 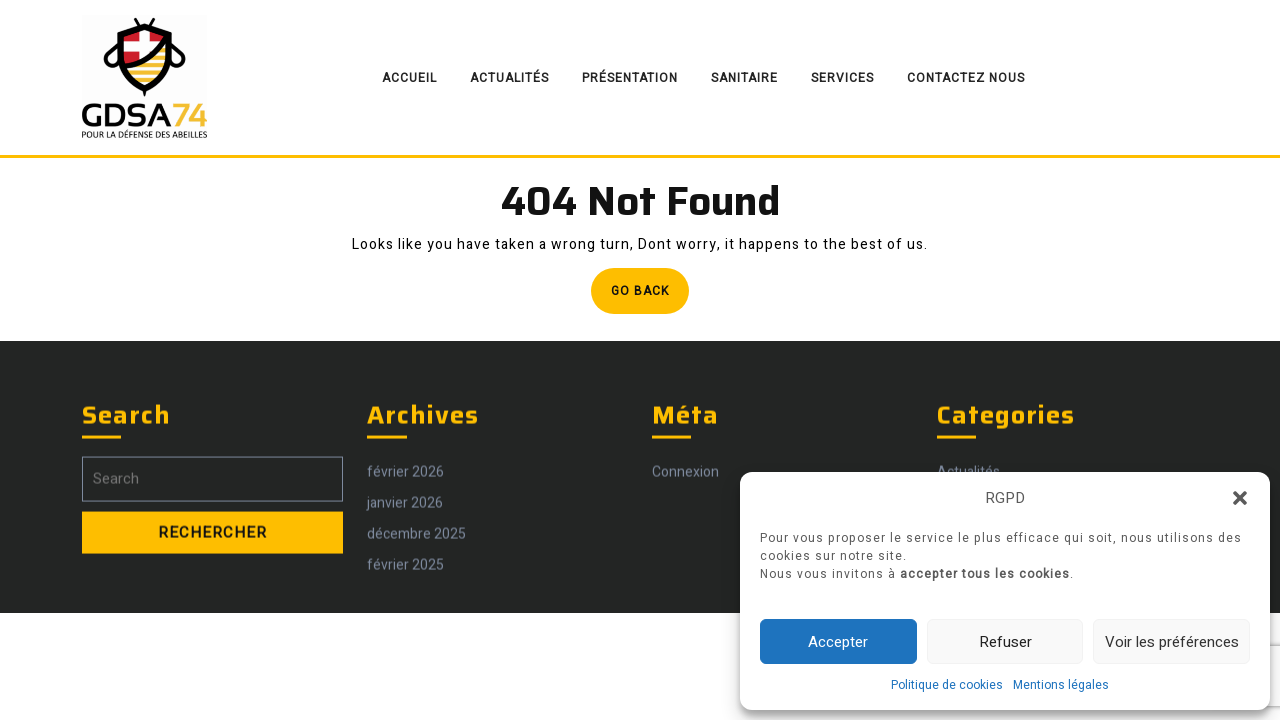 I want to click on Connexion, so click(x=685, y=446).